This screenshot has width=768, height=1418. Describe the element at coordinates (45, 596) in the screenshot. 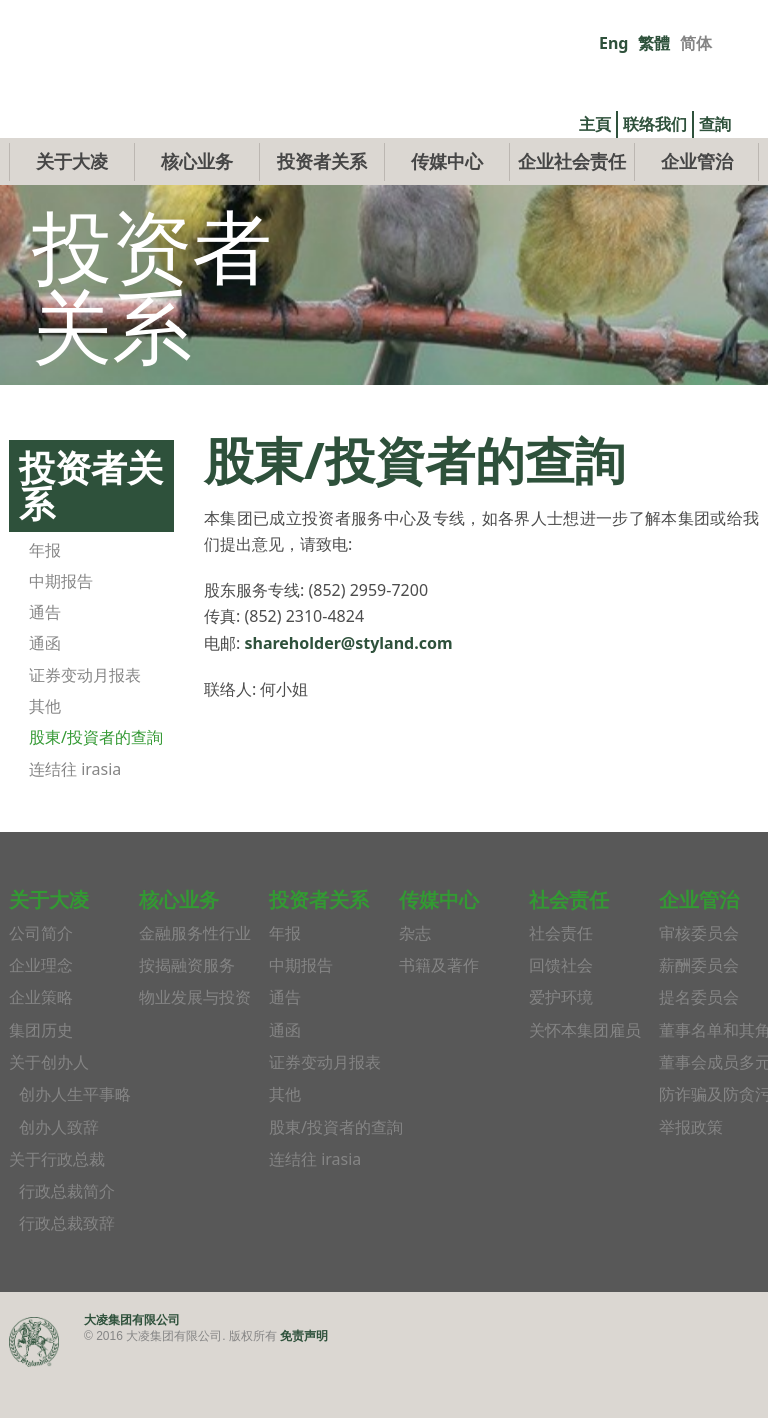

I see `年报` at that location.